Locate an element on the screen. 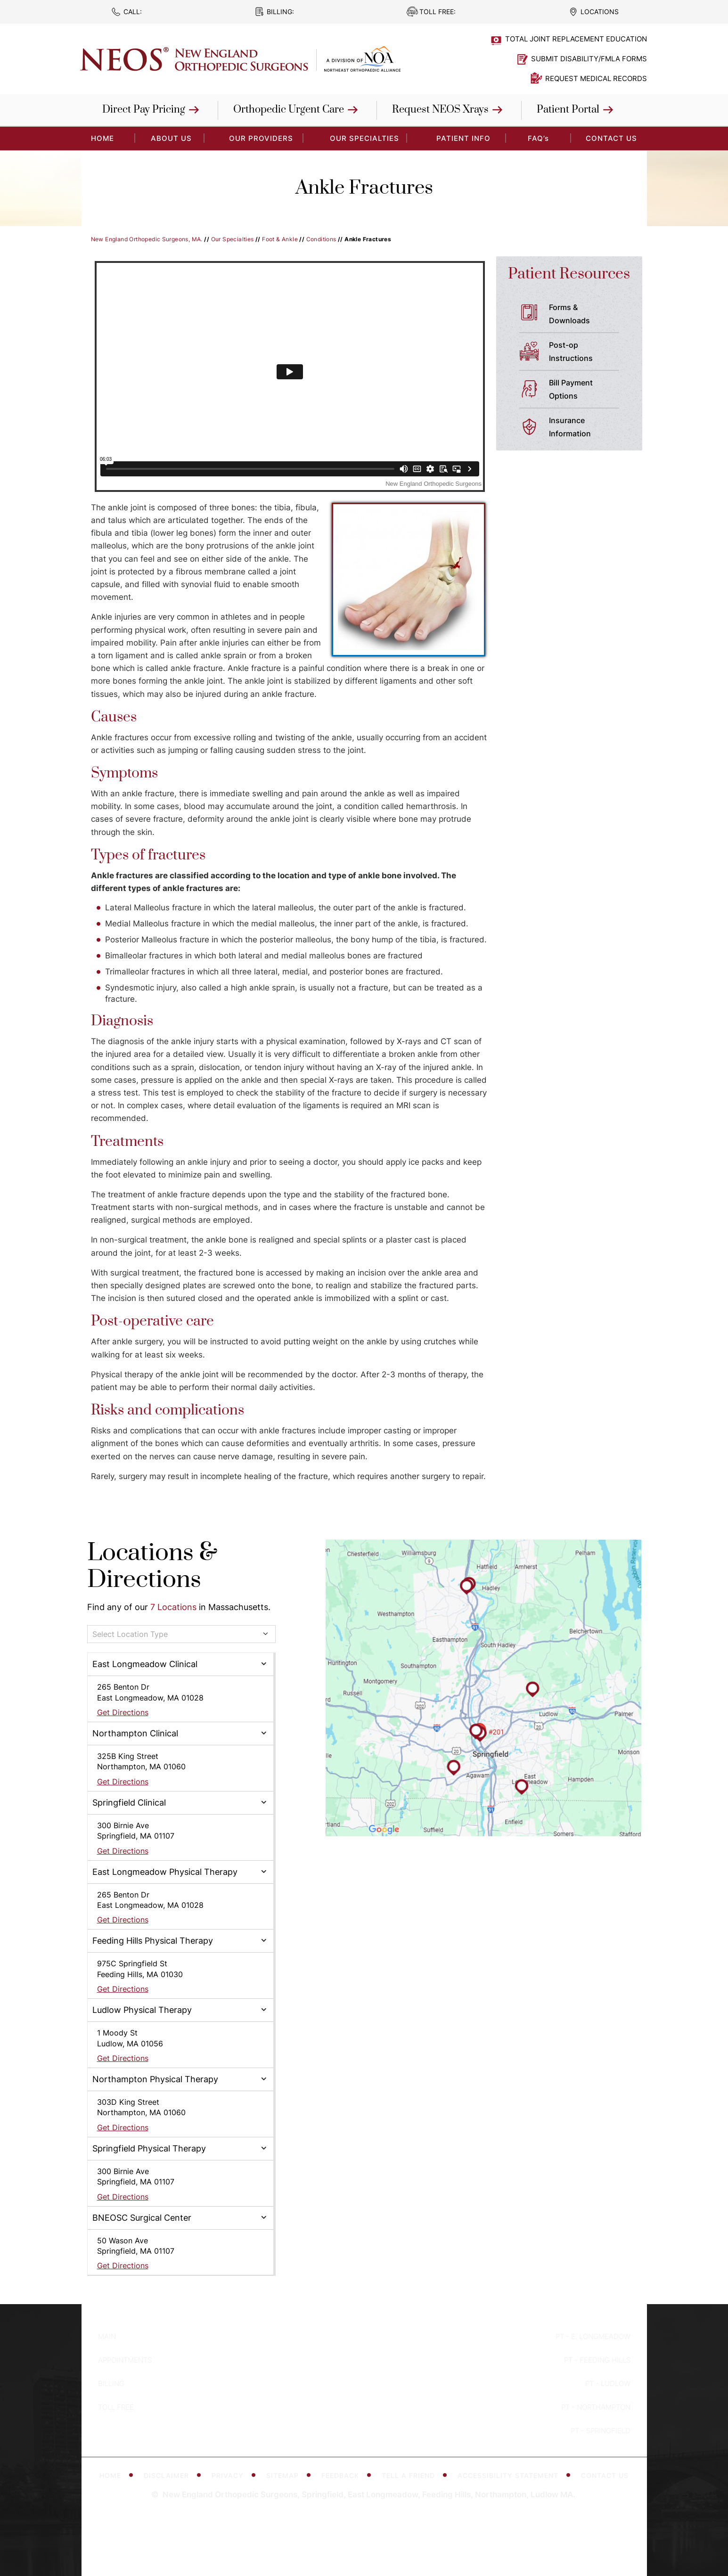 The width and height of the screenshot is (728, 2576). Sitemap is located at coordinates (284, 2475).